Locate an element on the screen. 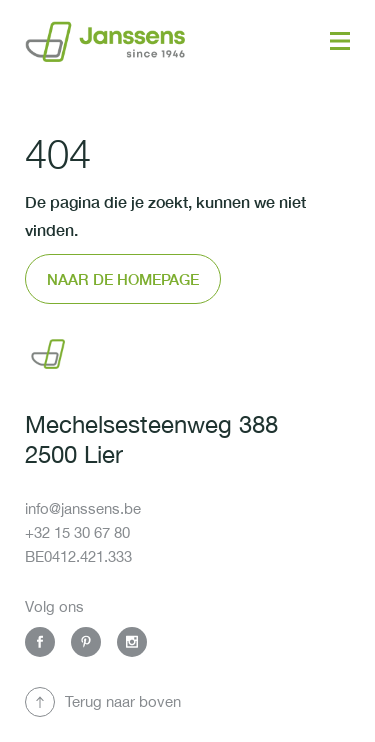  Naar de homepage is located at coordinates (123, 279).